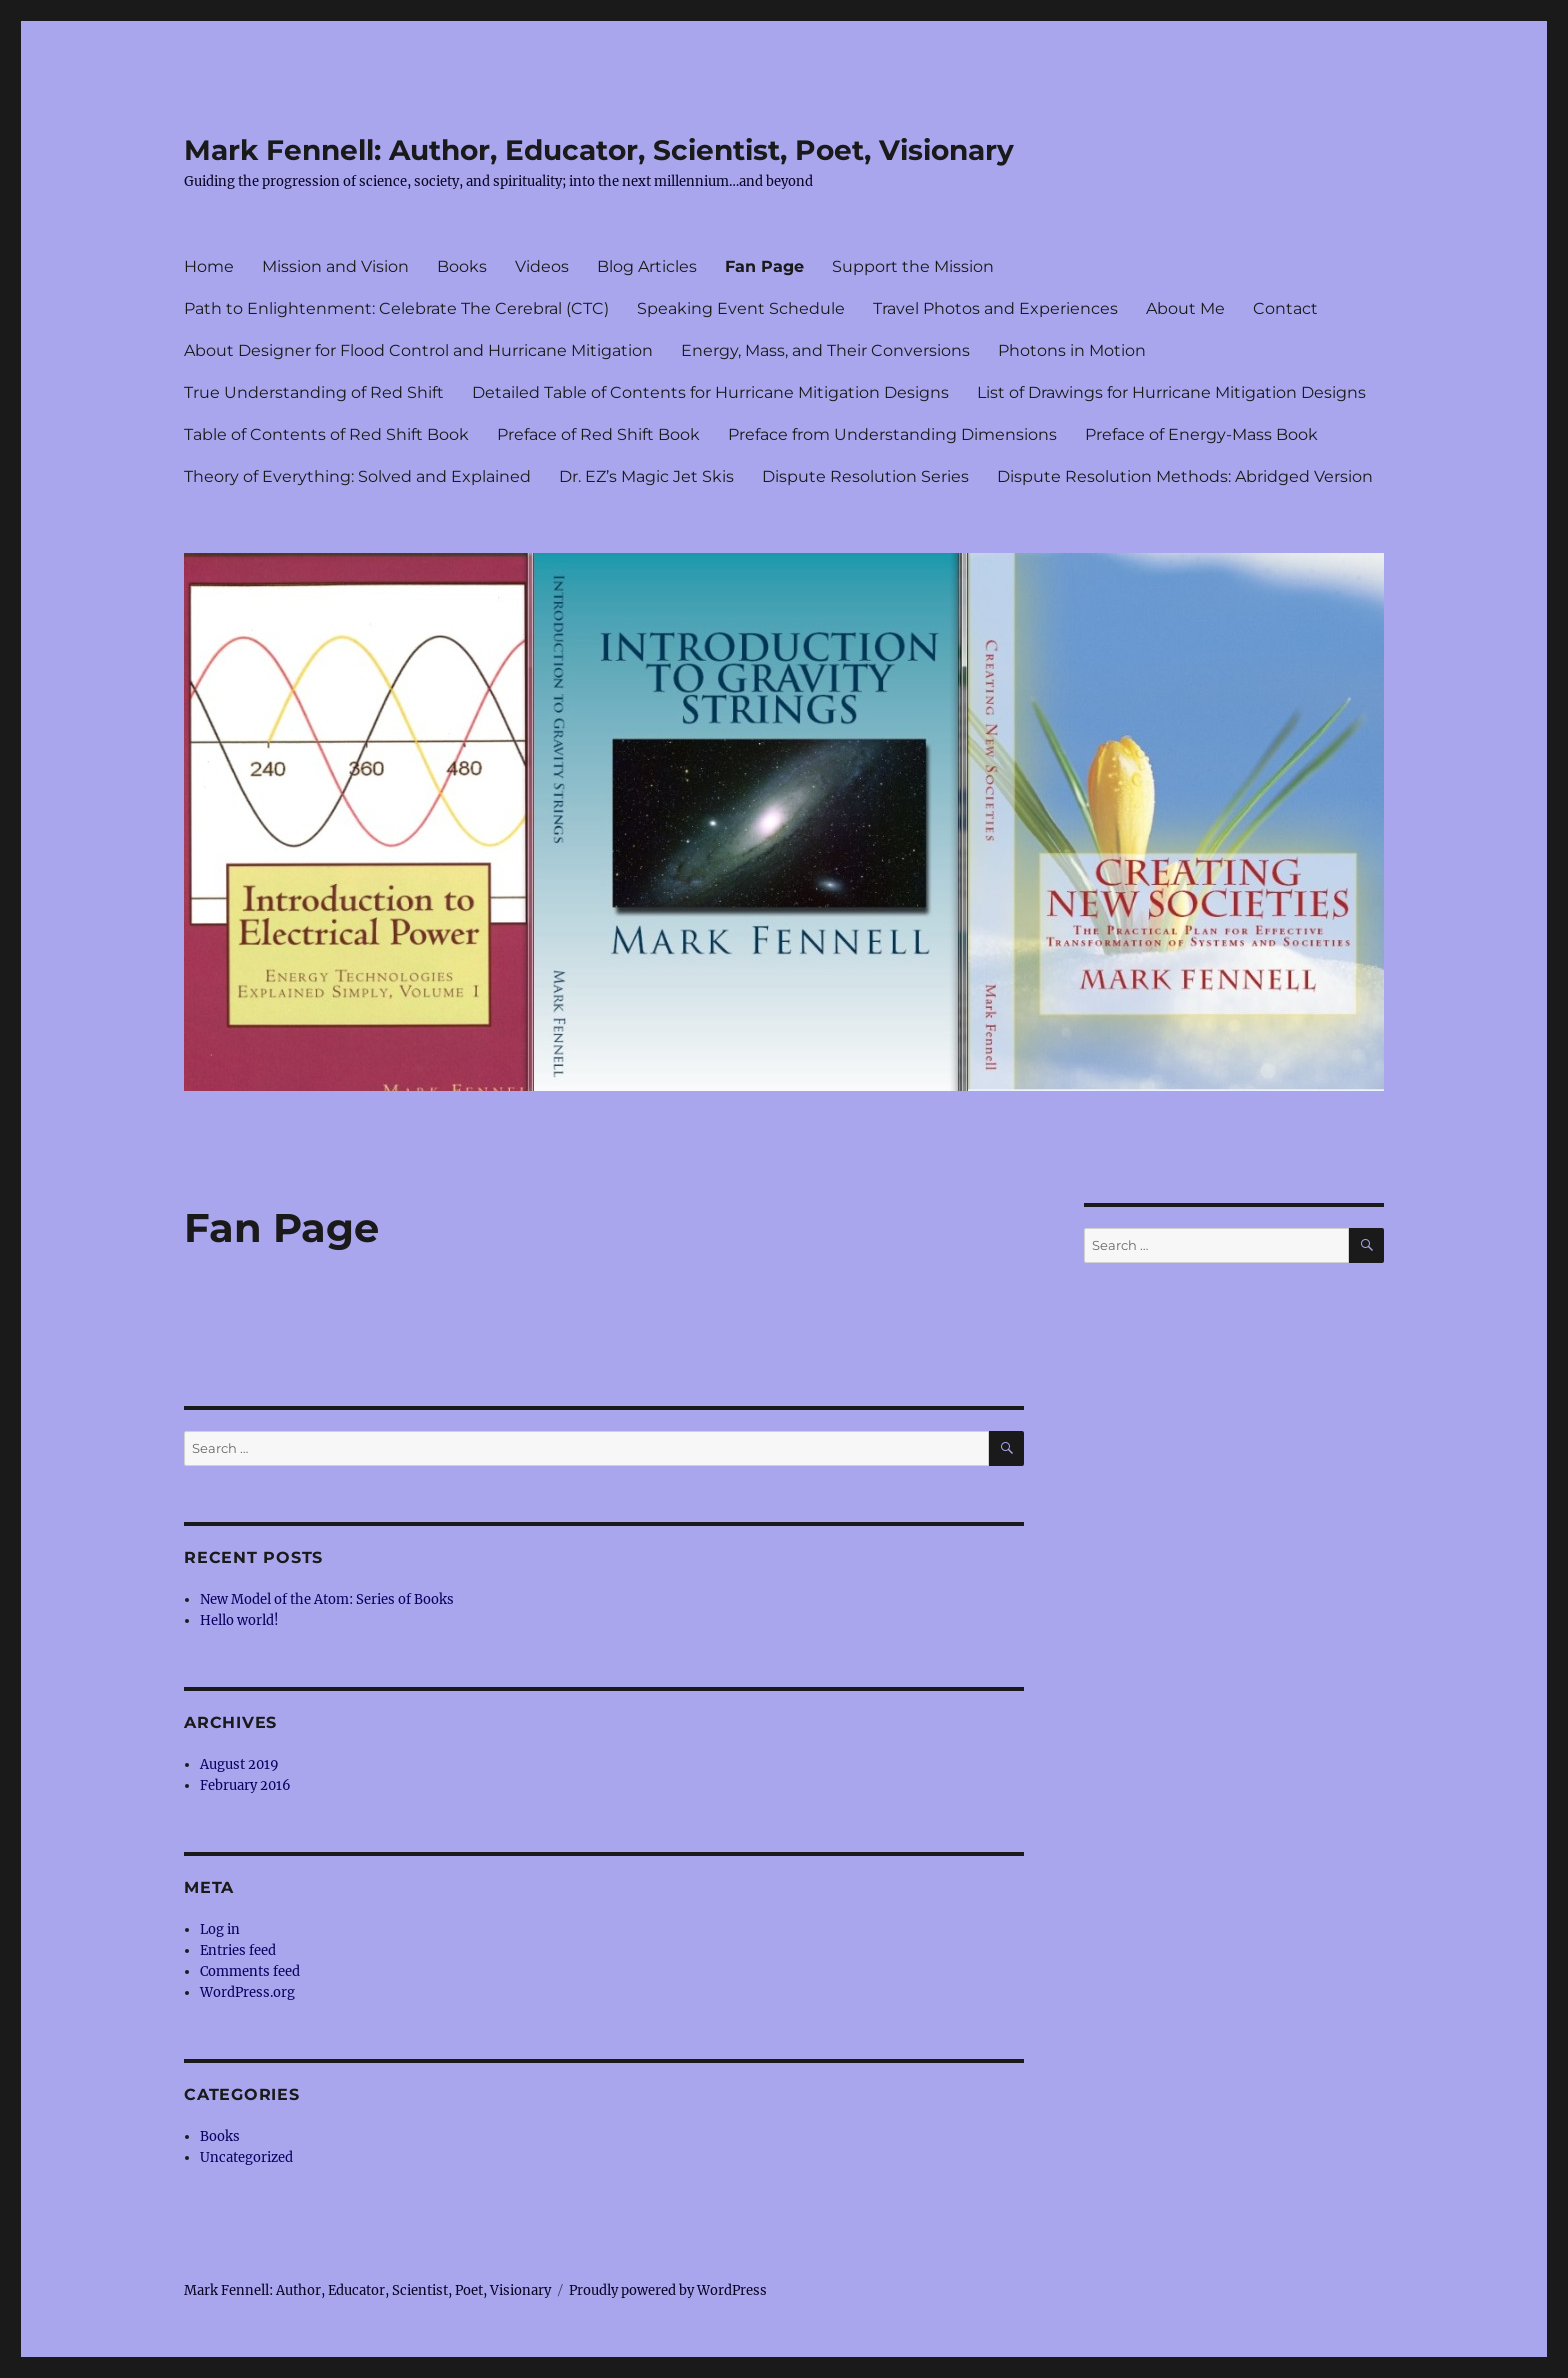  What do you see at coordinates (209, 266) in the screenshot?
I see `Home` at bounding box center [209, 266].